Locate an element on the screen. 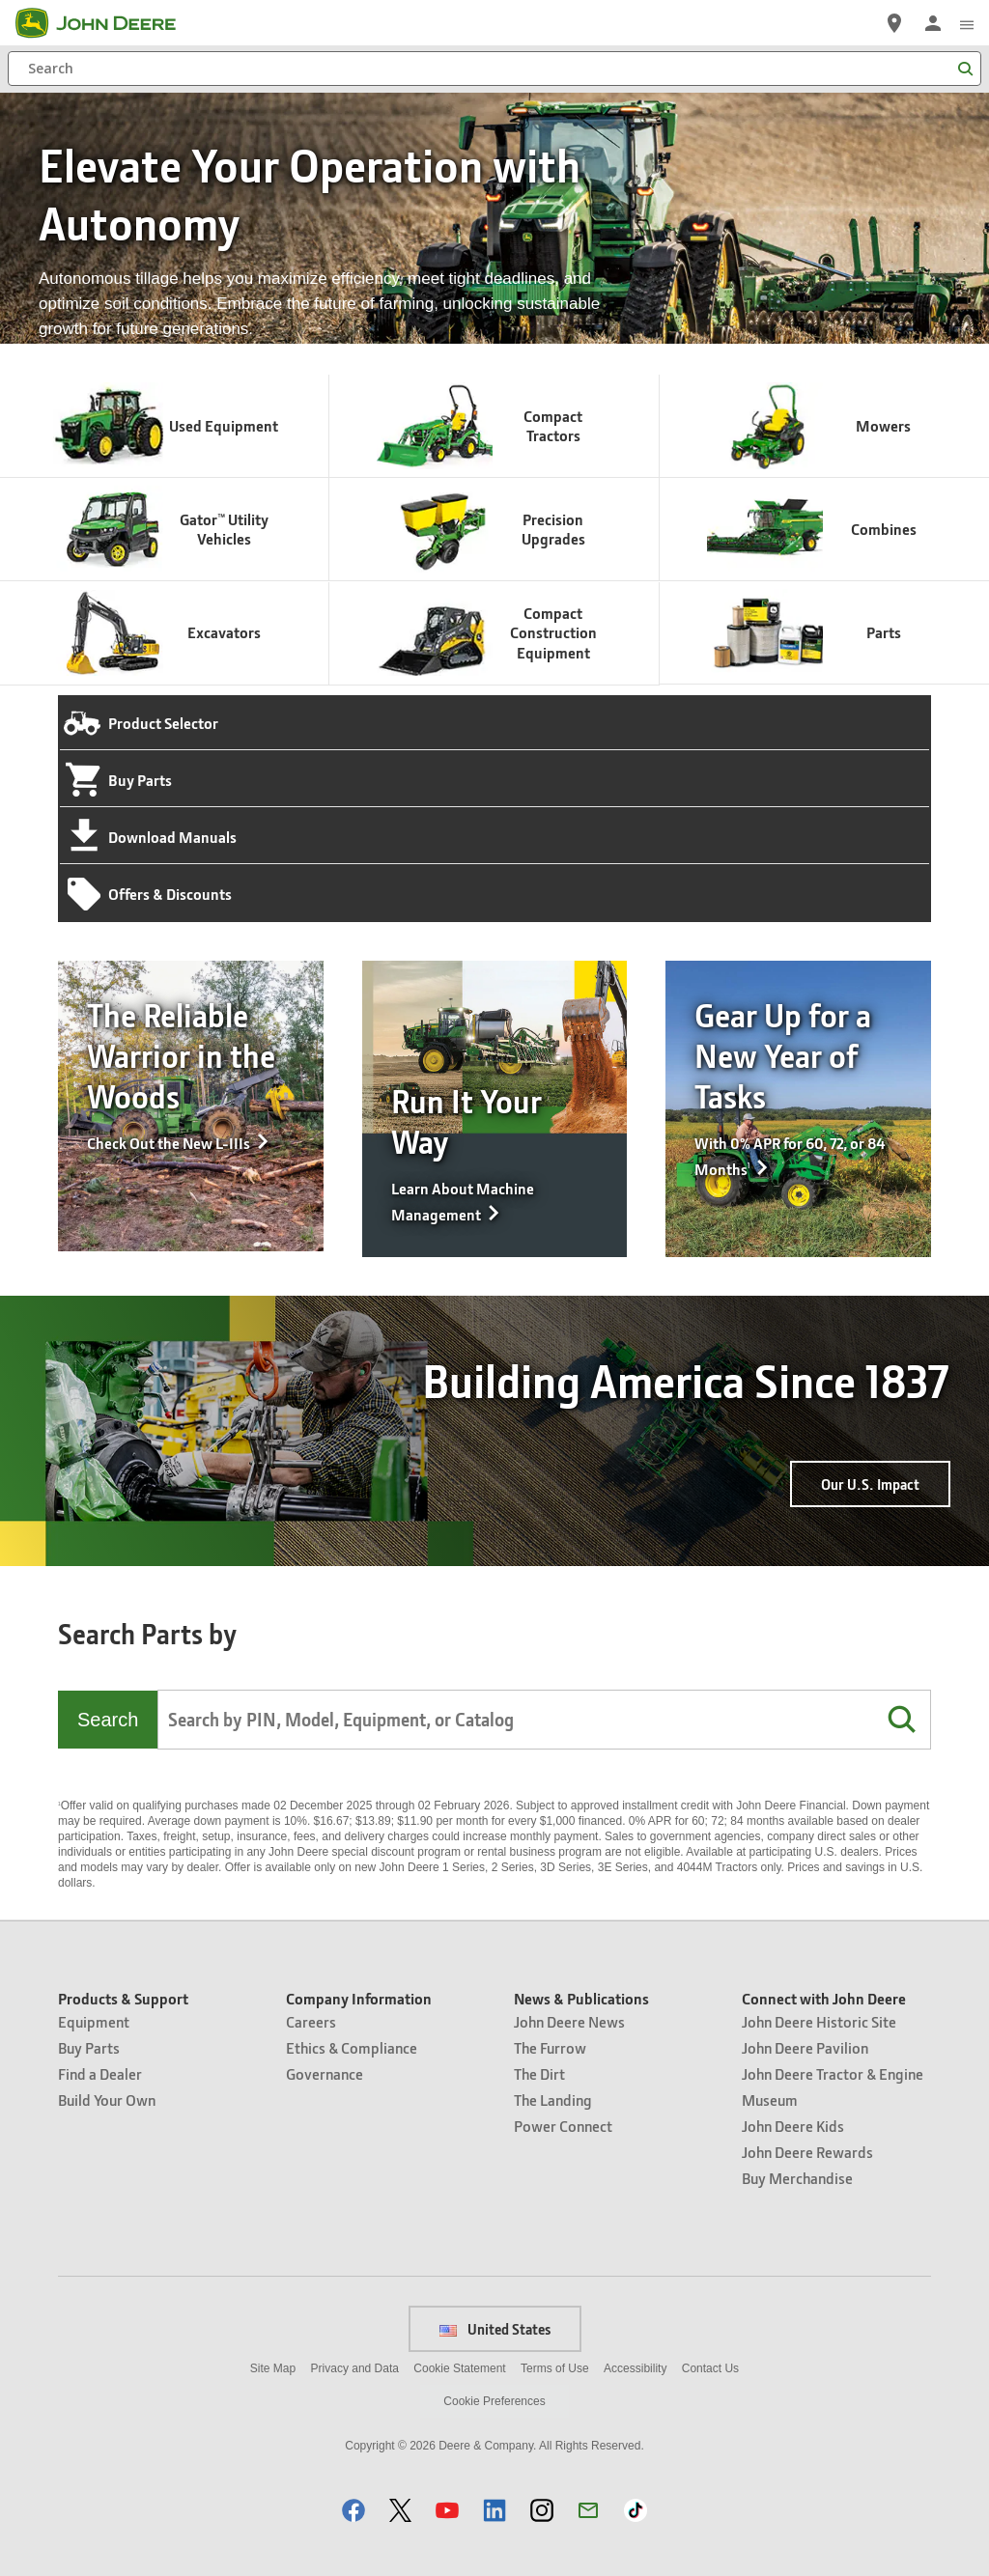 The image size is (989, 2576). Buy Parts [Products & Support - Buy Parts] is located at coordinates (89, 2047).